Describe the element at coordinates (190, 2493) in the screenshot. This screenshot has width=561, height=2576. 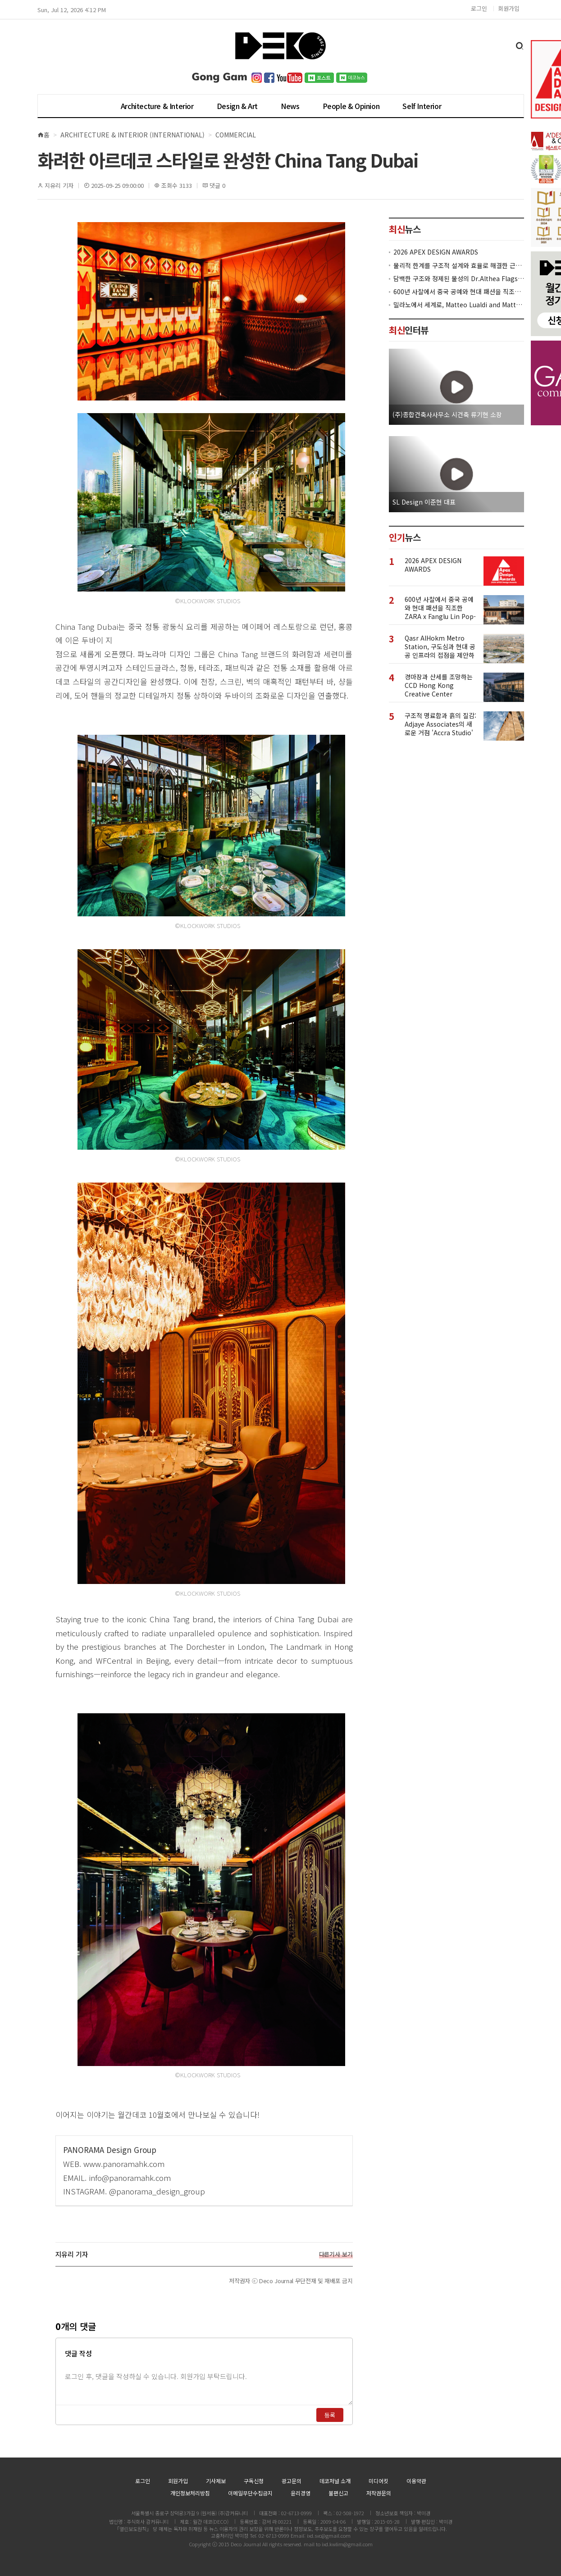
I see `개인정보처리방침` at that location.